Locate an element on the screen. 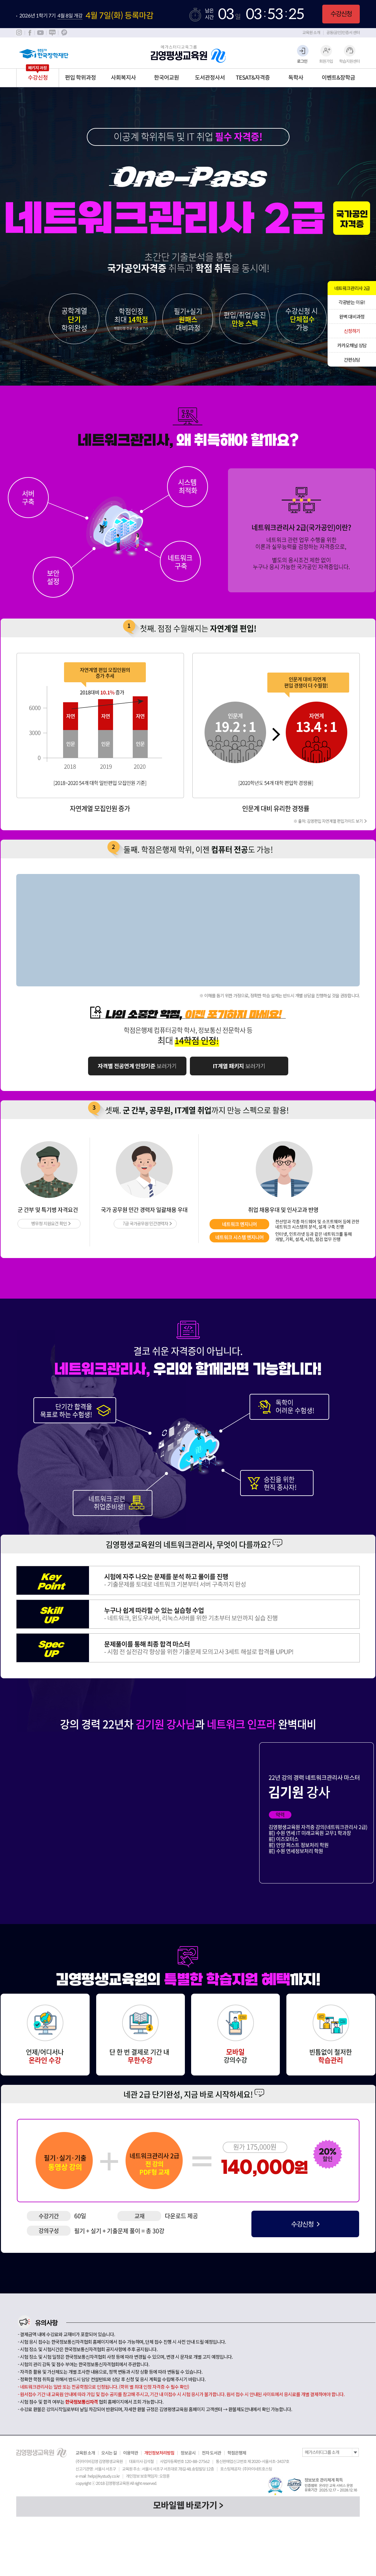  각광받는 이유! is located at coordinates (352, 302).